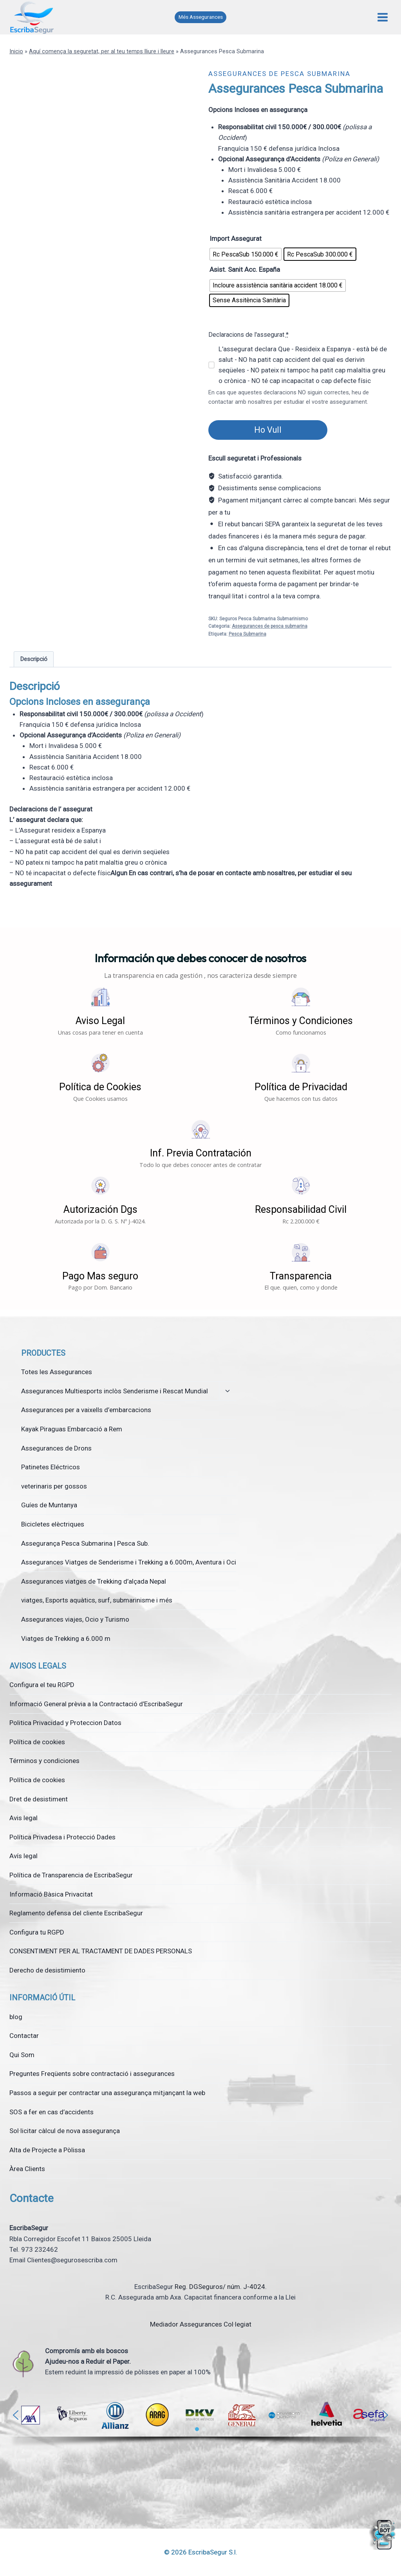 The height and width of the screenshot is (2576, 401). I want to click on Política de Transparencia de EscribaSegur, so click(71, 1875).